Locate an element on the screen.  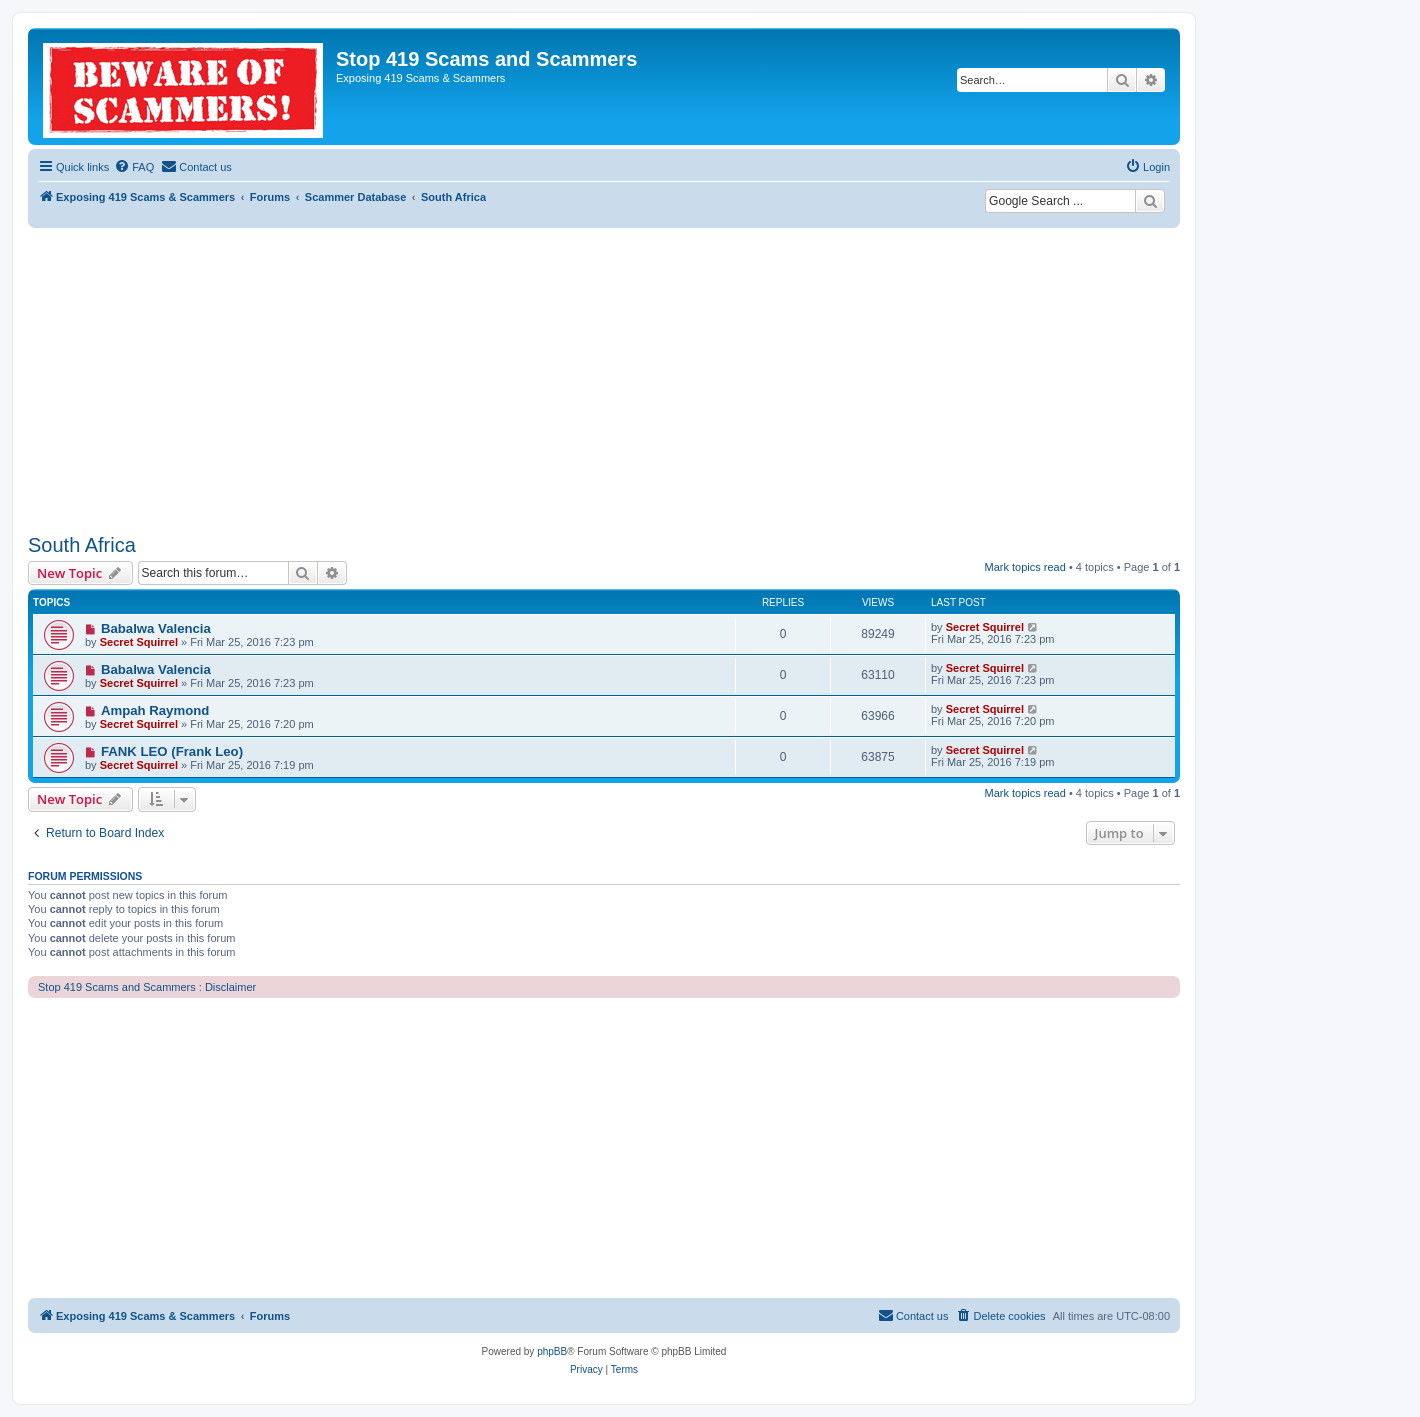
South Africa is located at coordinates (82, 545).